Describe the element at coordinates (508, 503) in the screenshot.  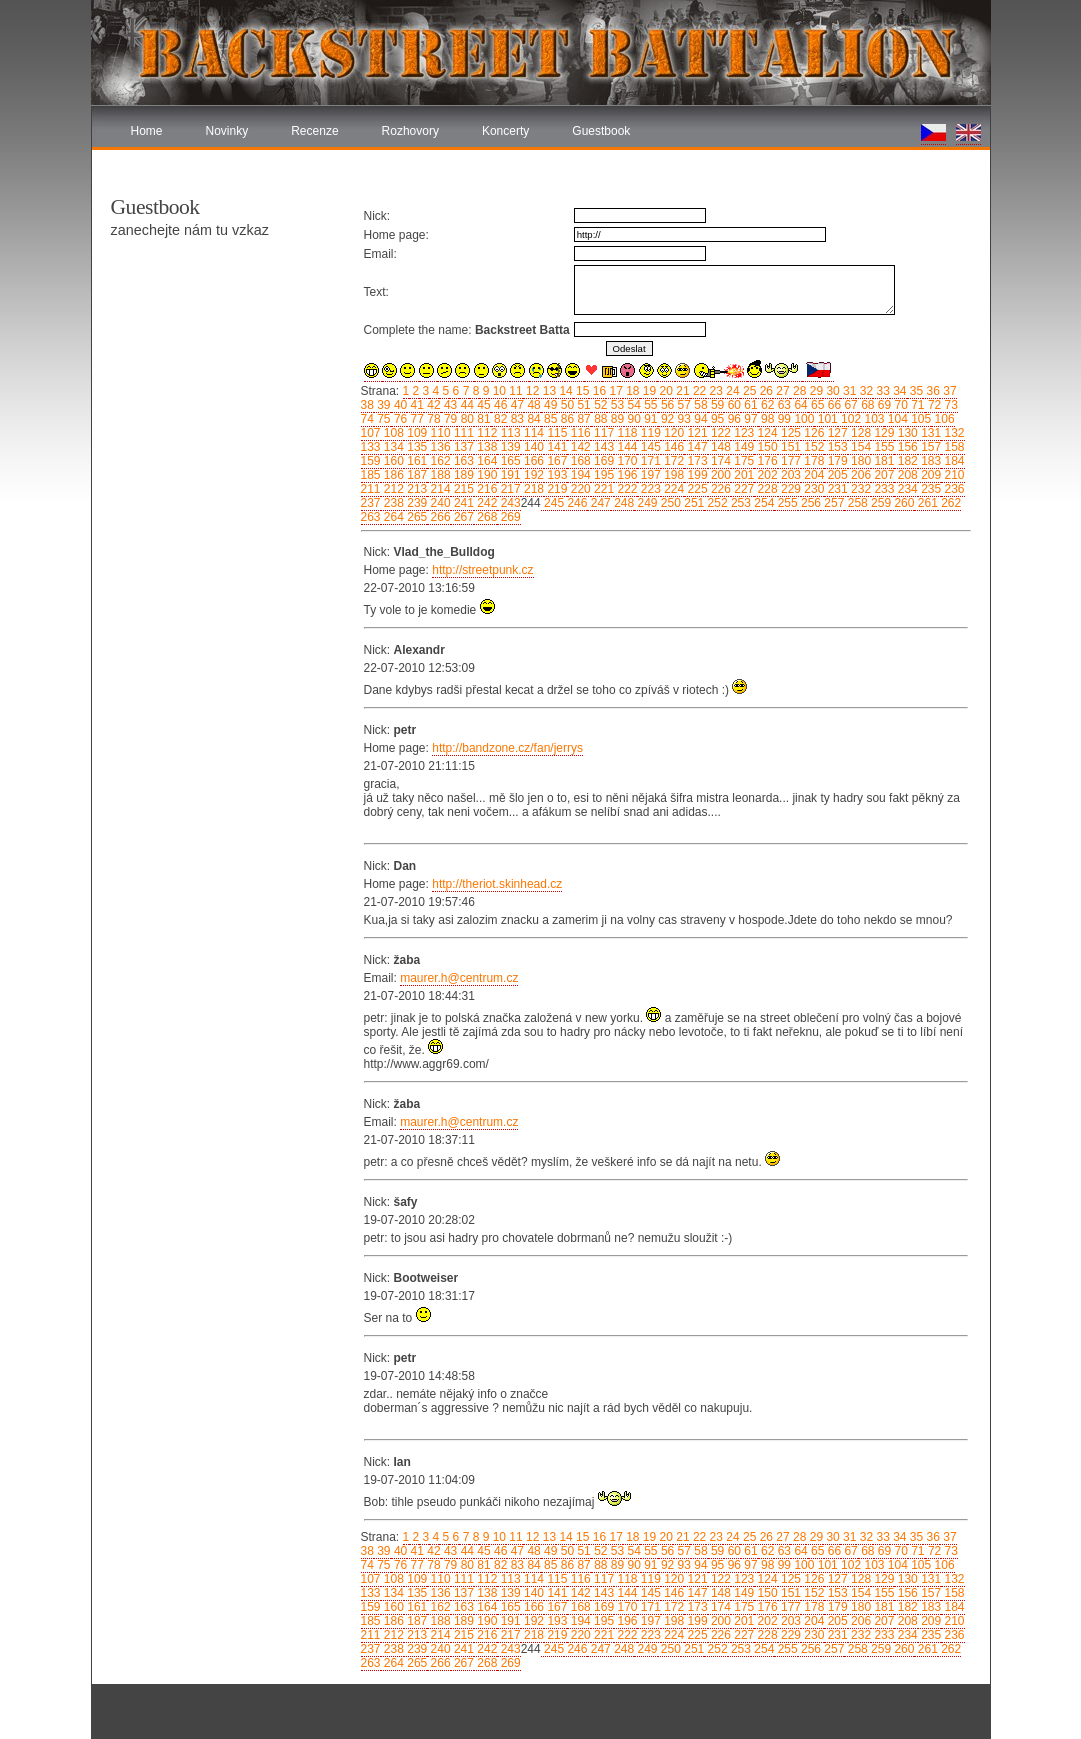
I see `243` at that location.